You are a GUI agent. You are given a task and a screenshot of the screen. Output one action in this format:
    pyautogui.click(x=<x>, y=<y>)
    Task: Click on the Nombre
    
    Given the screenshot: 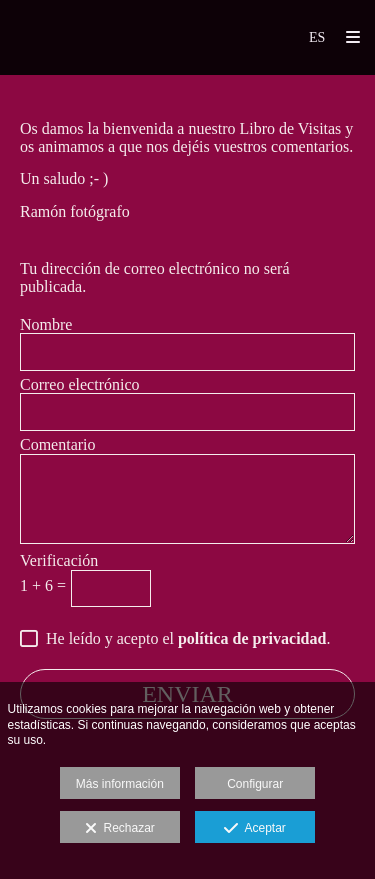 What is the action you would take?
    pyautogui.click(x=46, y=324)
    